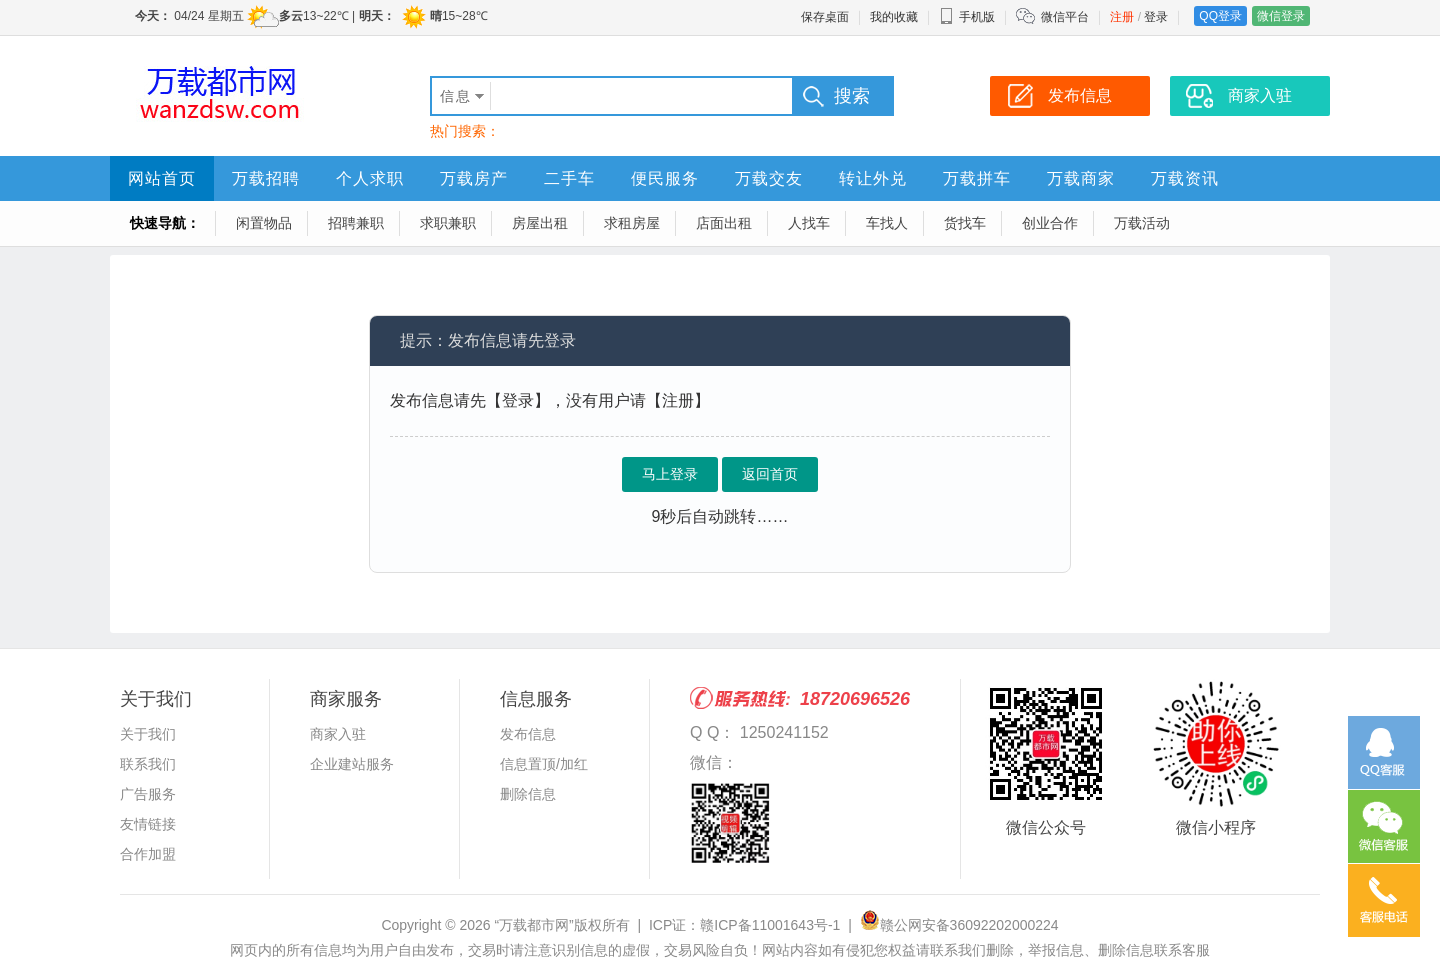 Image resolution: width=1440 pixels, height=978 pixels. Describe the element at coordinates (533, 925) in the screenshot. I see `“万载都市网”` at that location.